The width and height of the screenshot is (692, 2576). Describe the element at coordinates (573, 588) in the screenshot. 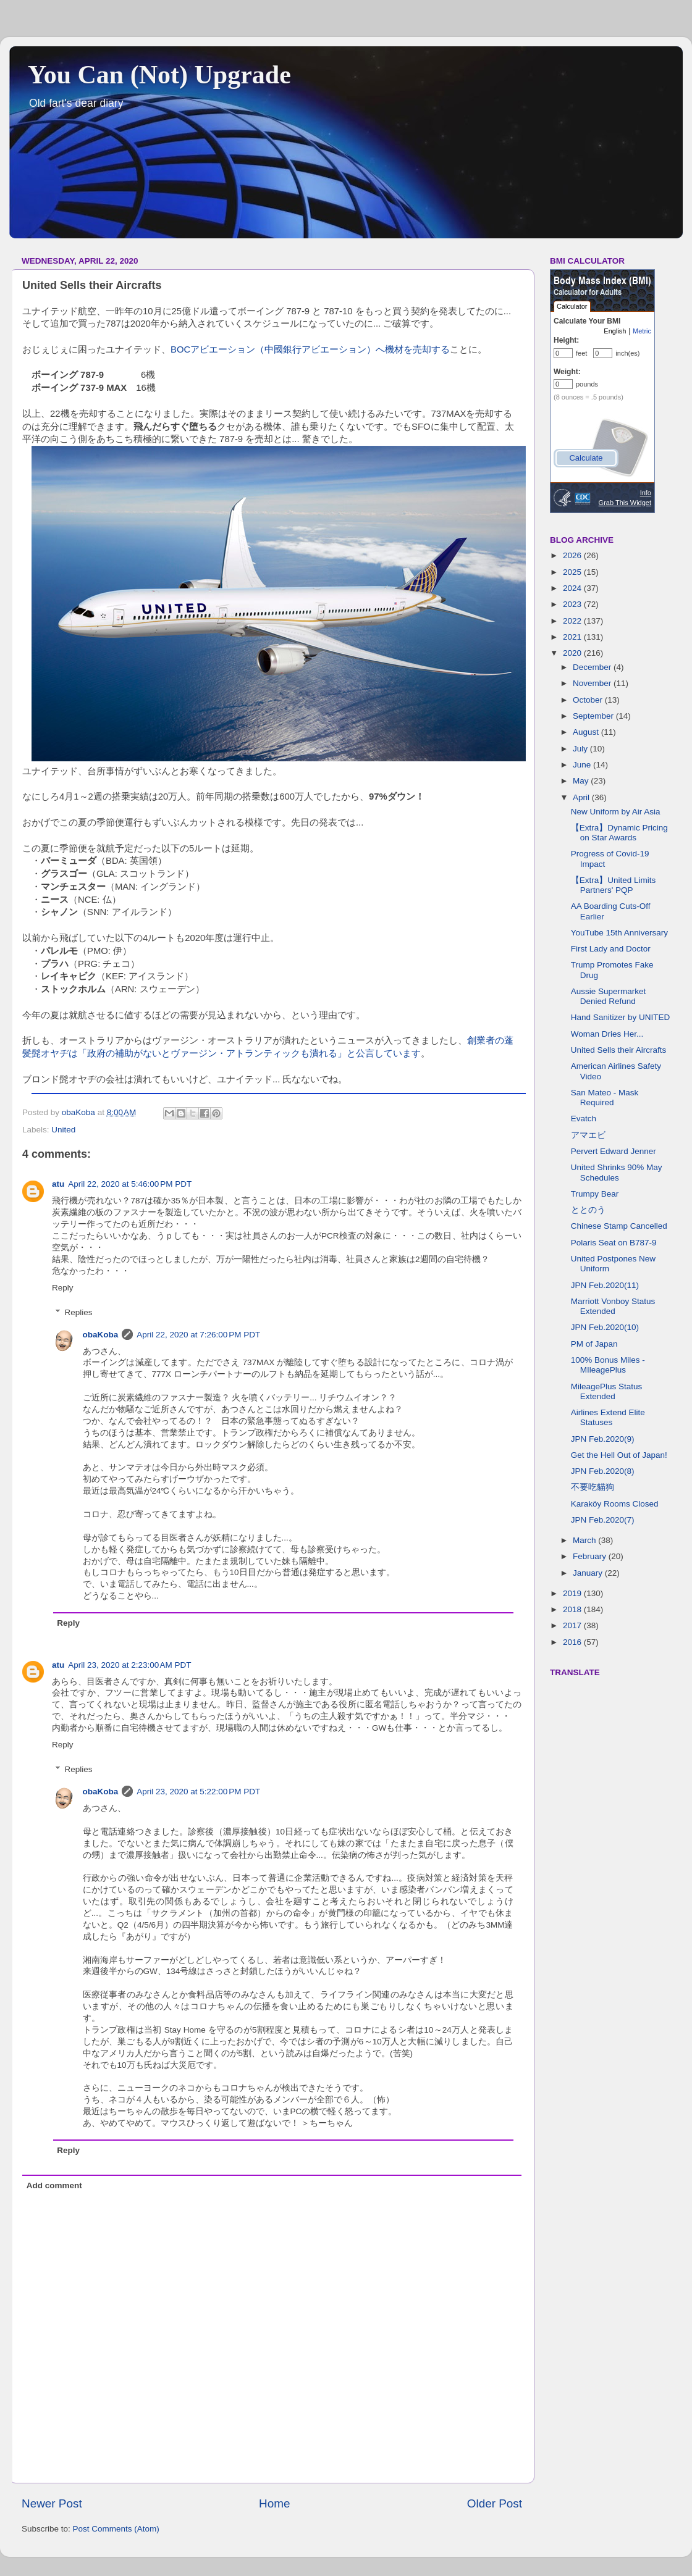

I see `2024` at that location.